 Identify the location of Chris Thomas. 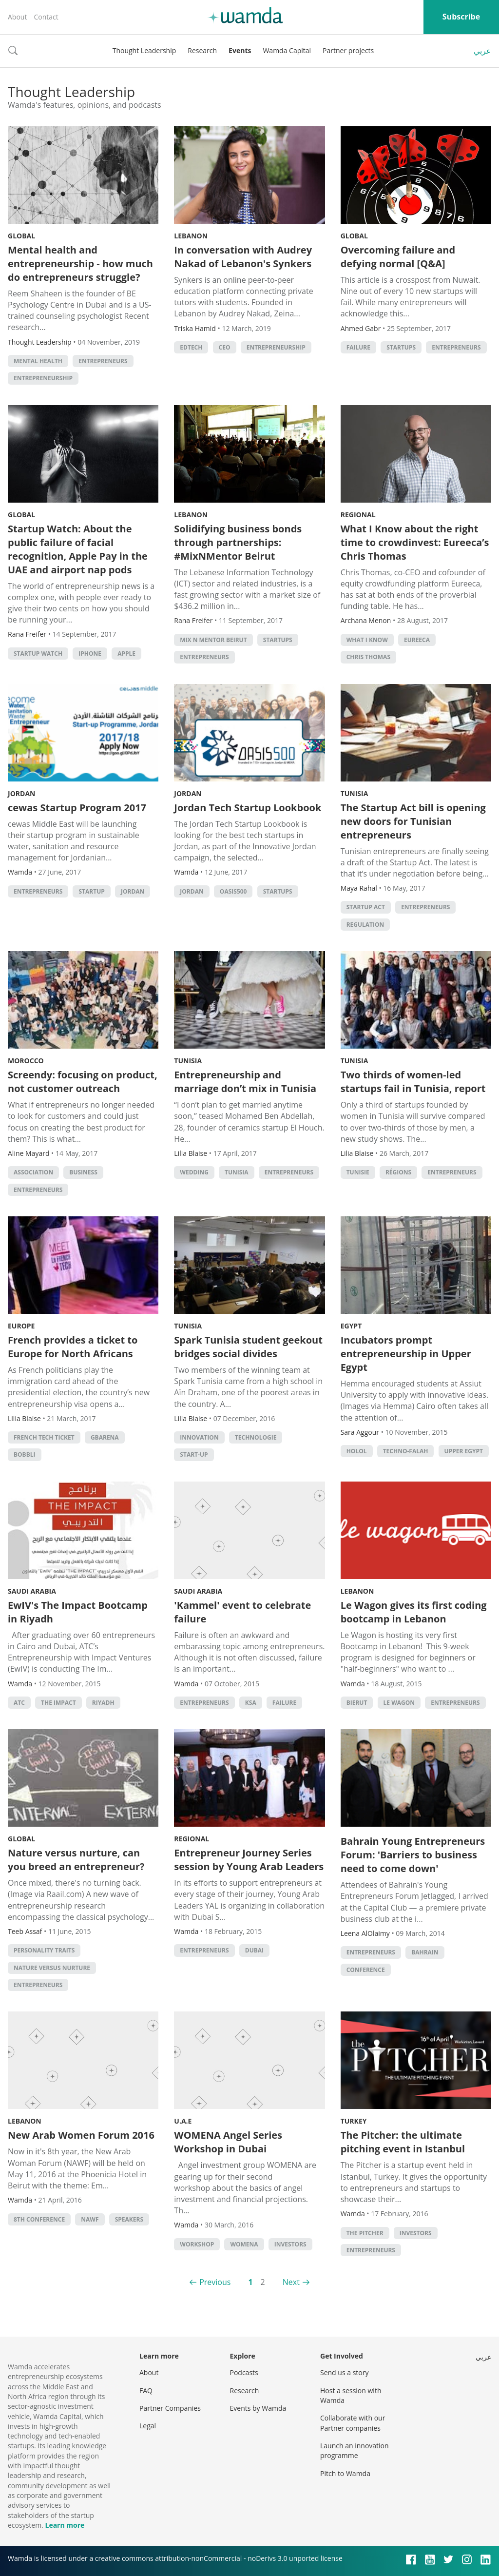
(368, 657).